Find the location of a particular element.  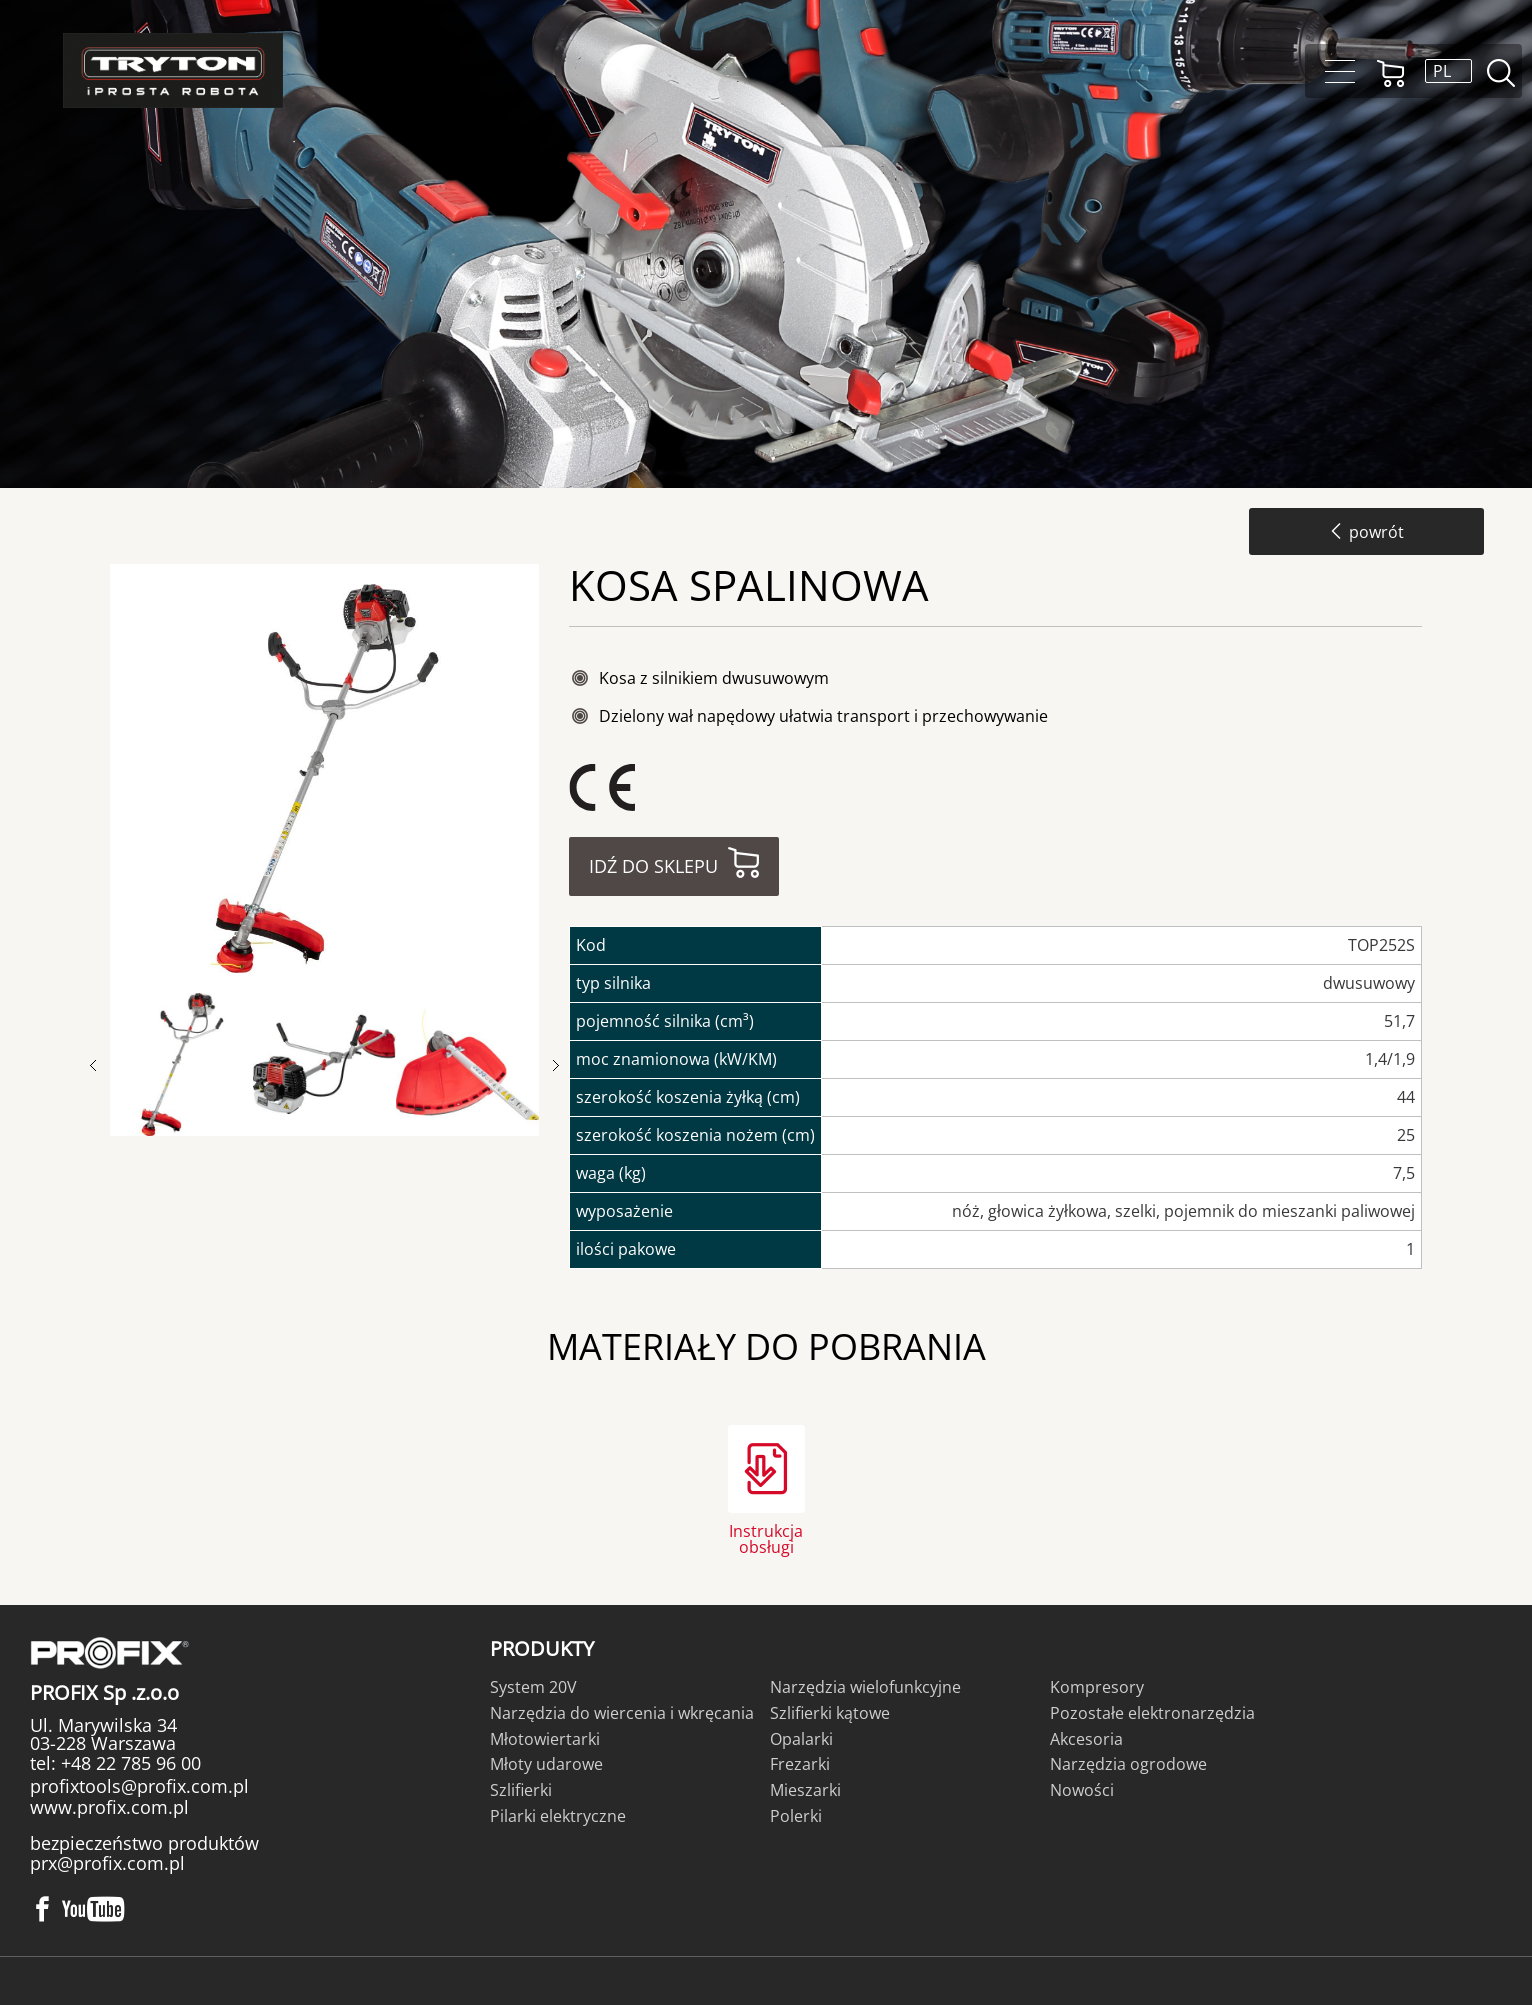

Next is located at coordinates (556, 1065).